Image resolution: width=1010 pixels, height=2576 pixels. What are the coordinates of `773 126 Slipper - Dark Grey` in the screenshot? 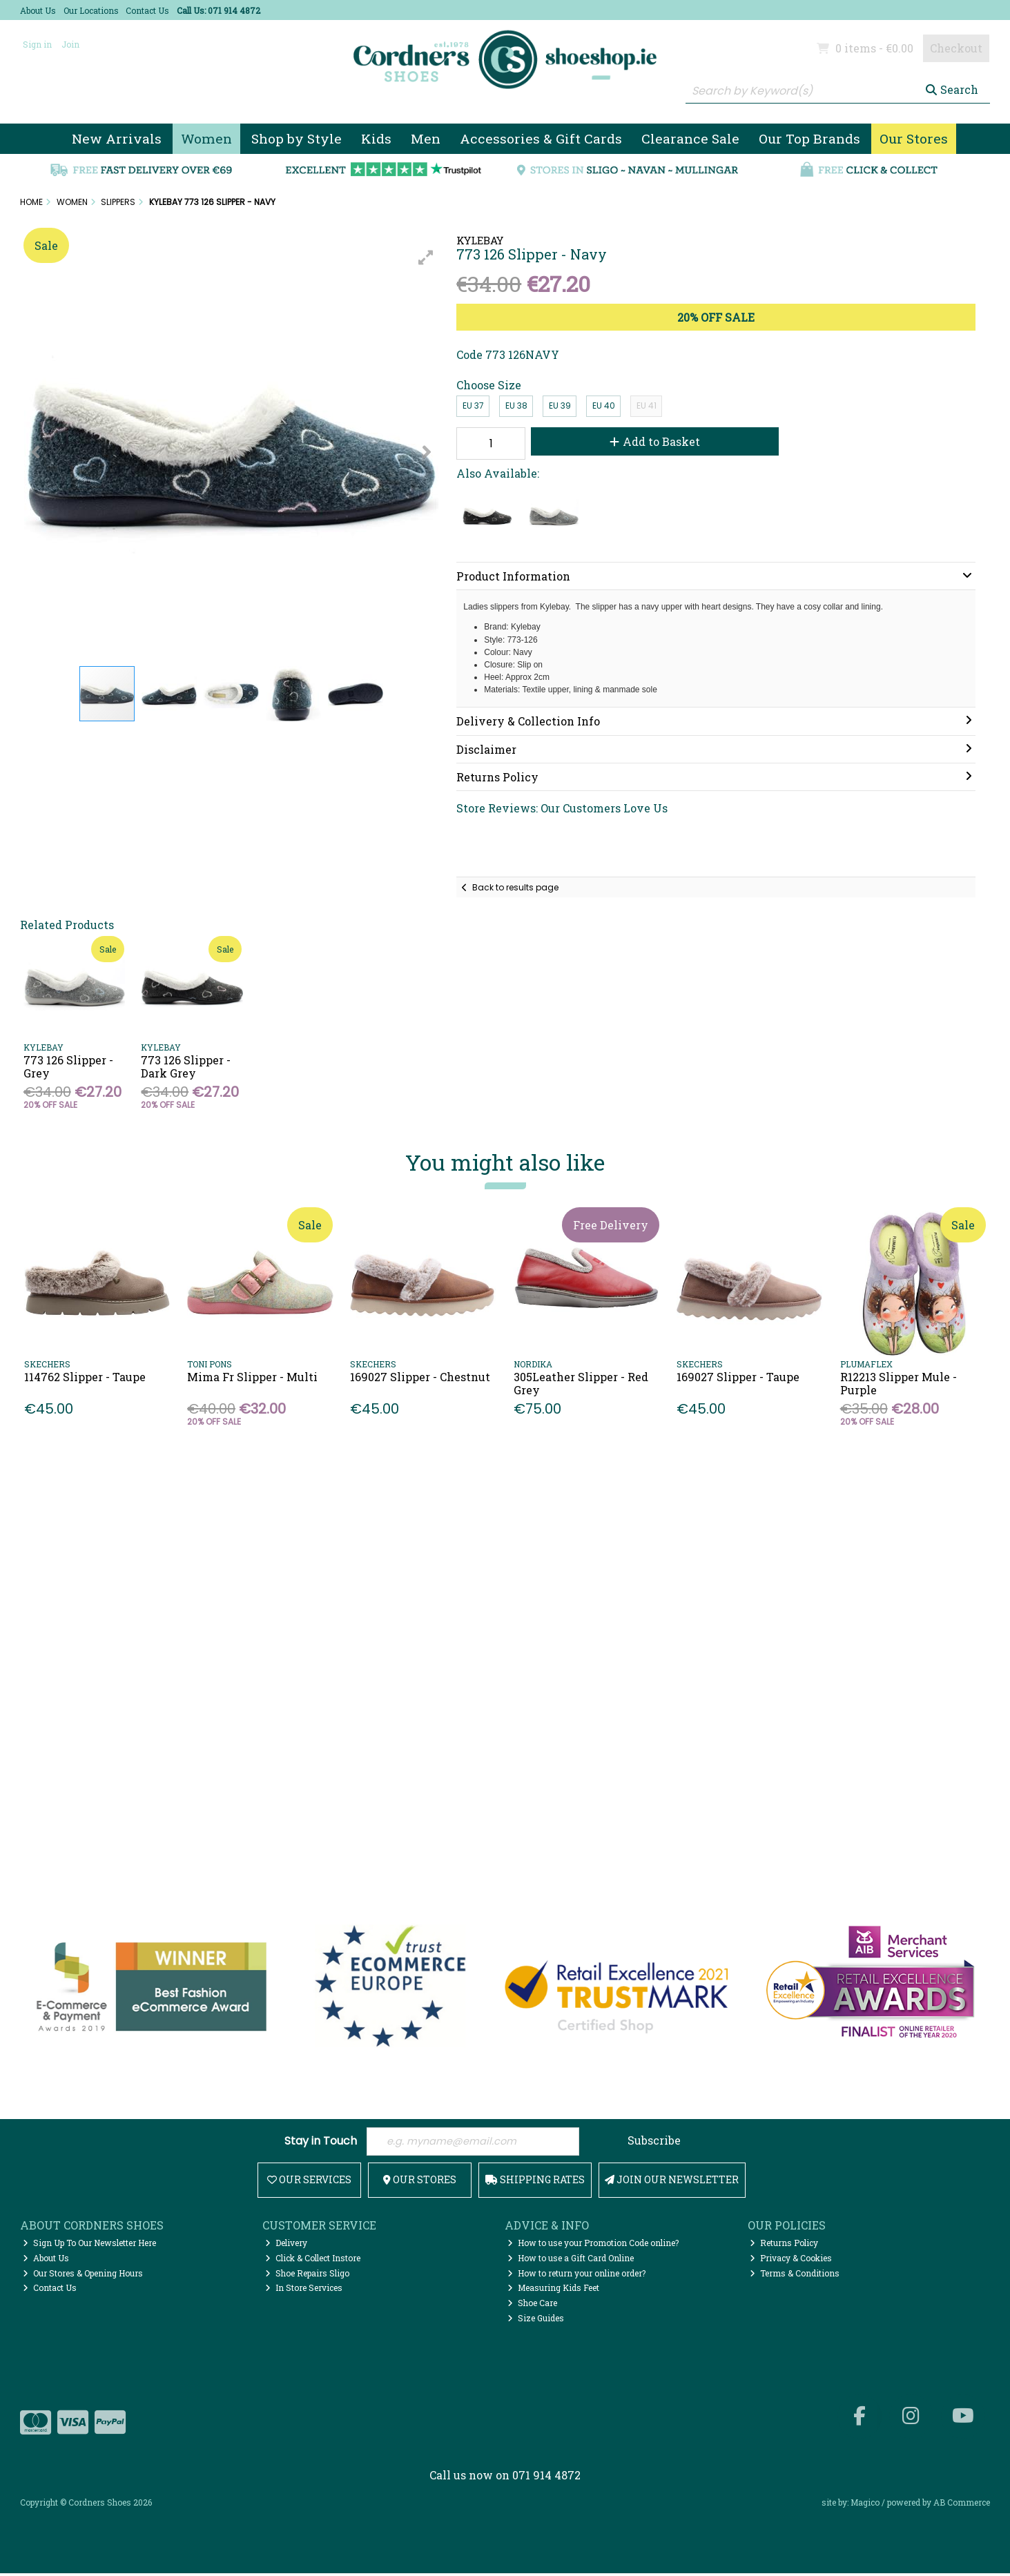 It's located at (186, 1066).